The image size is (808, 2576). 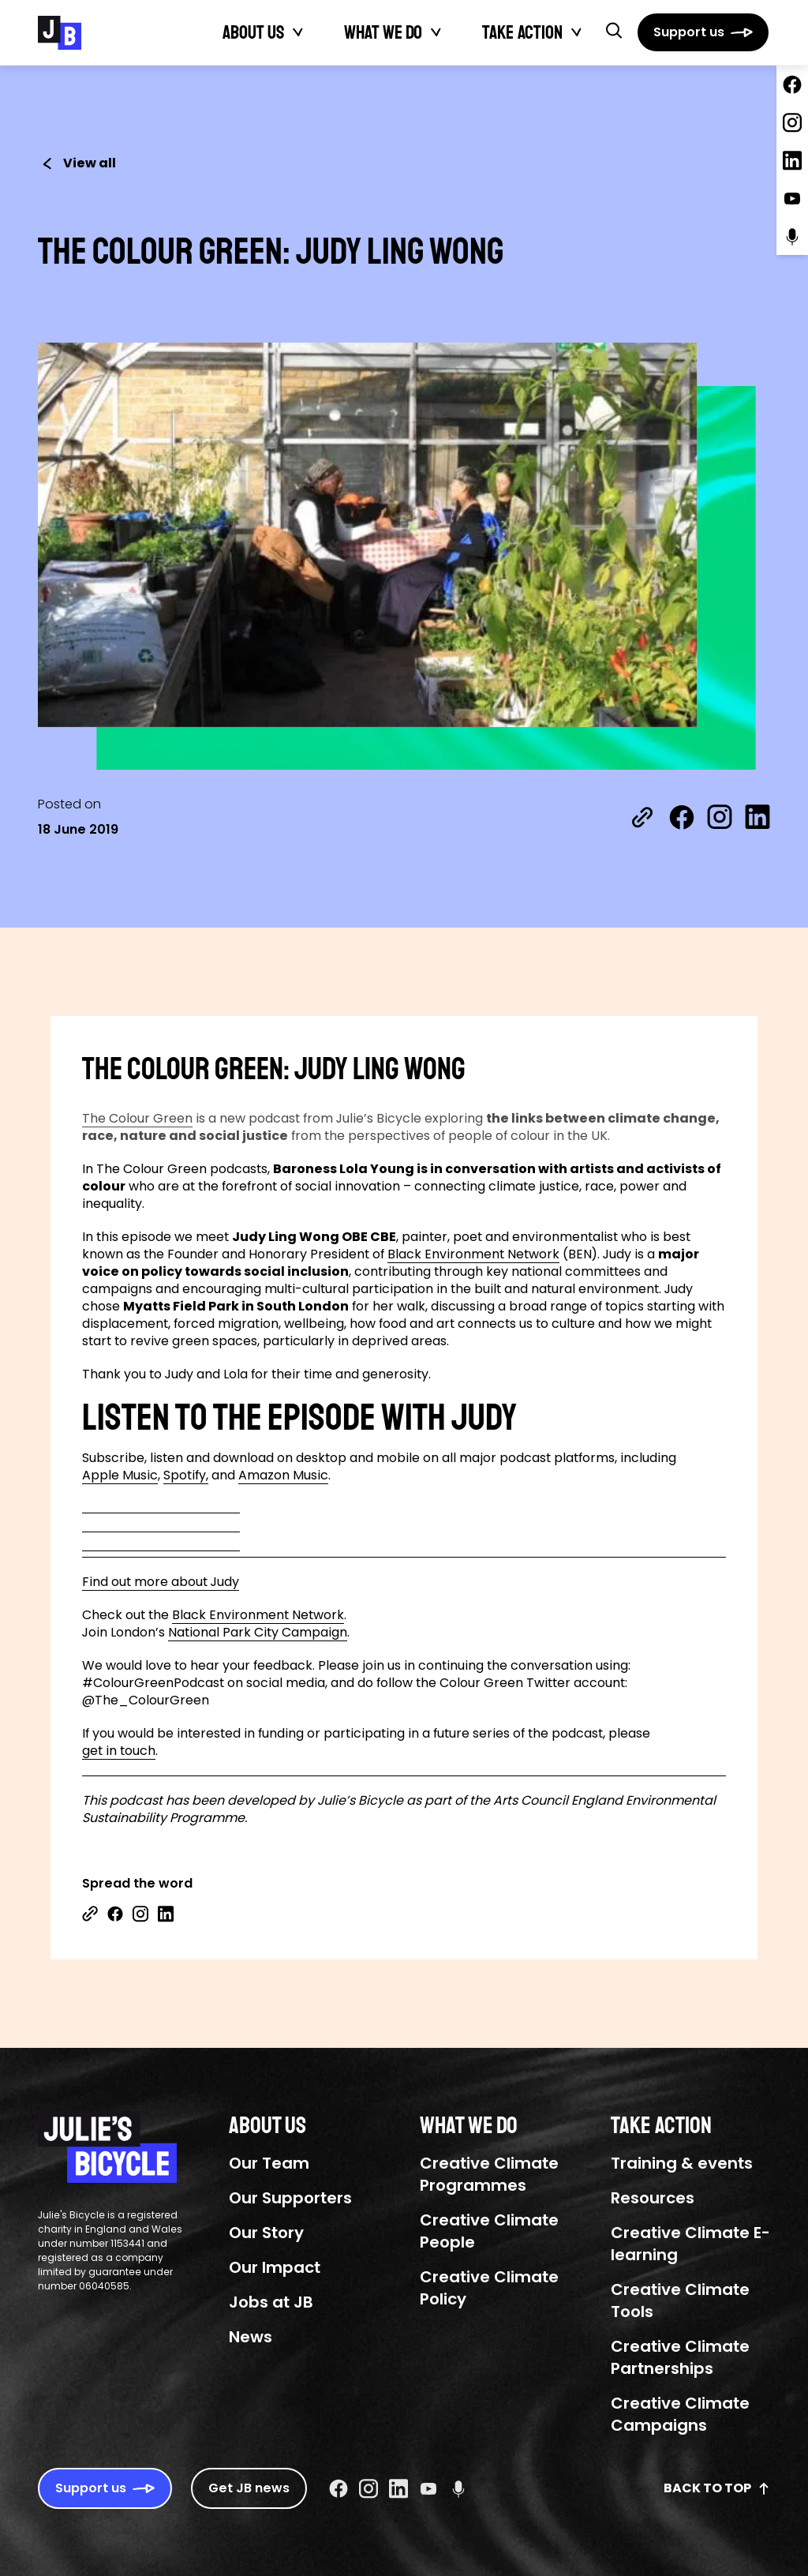 What do you see at coordinates (757, 817) in the screenshot?
I see `[Share on LinkedIn]` at bounding box center [757, 817].